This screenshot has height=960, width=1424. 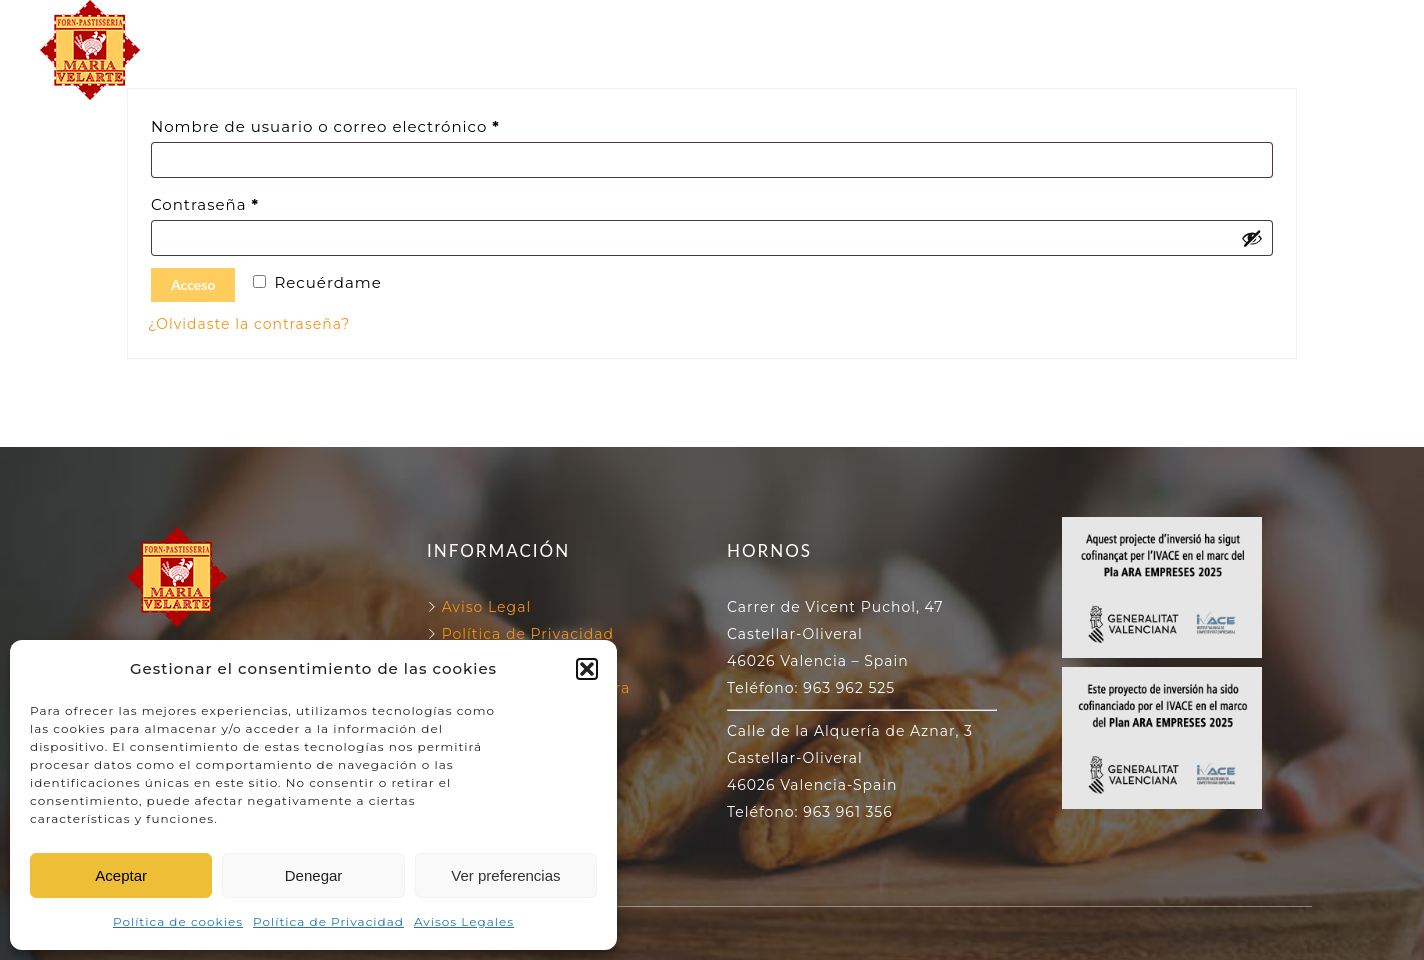 I want to click on [Mostrar contraseña], so click(x=1252, y=238).